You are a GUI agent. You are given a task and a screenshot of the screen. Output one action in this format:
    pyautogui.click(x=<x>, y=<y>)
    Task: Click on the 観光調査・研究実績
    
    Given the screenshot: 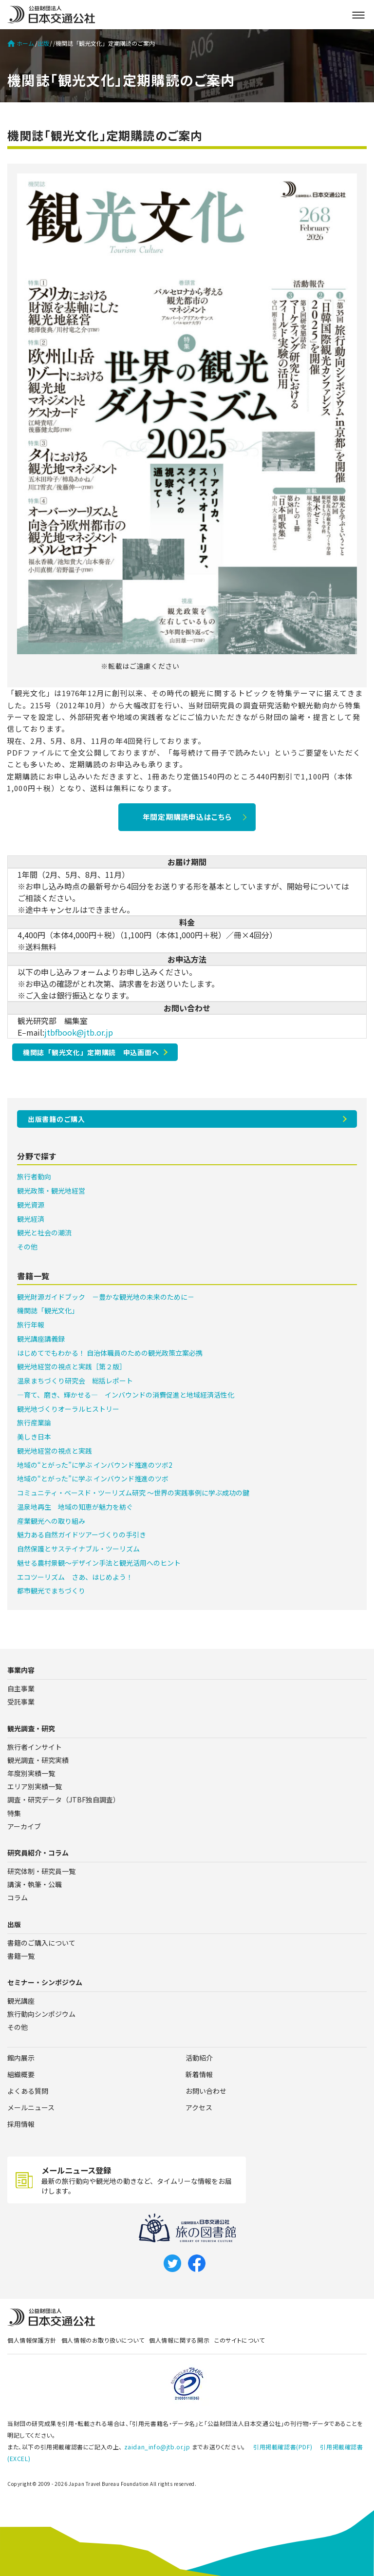 What is the action you would take?
    pyautogui.click(x=38, y=1760)
    